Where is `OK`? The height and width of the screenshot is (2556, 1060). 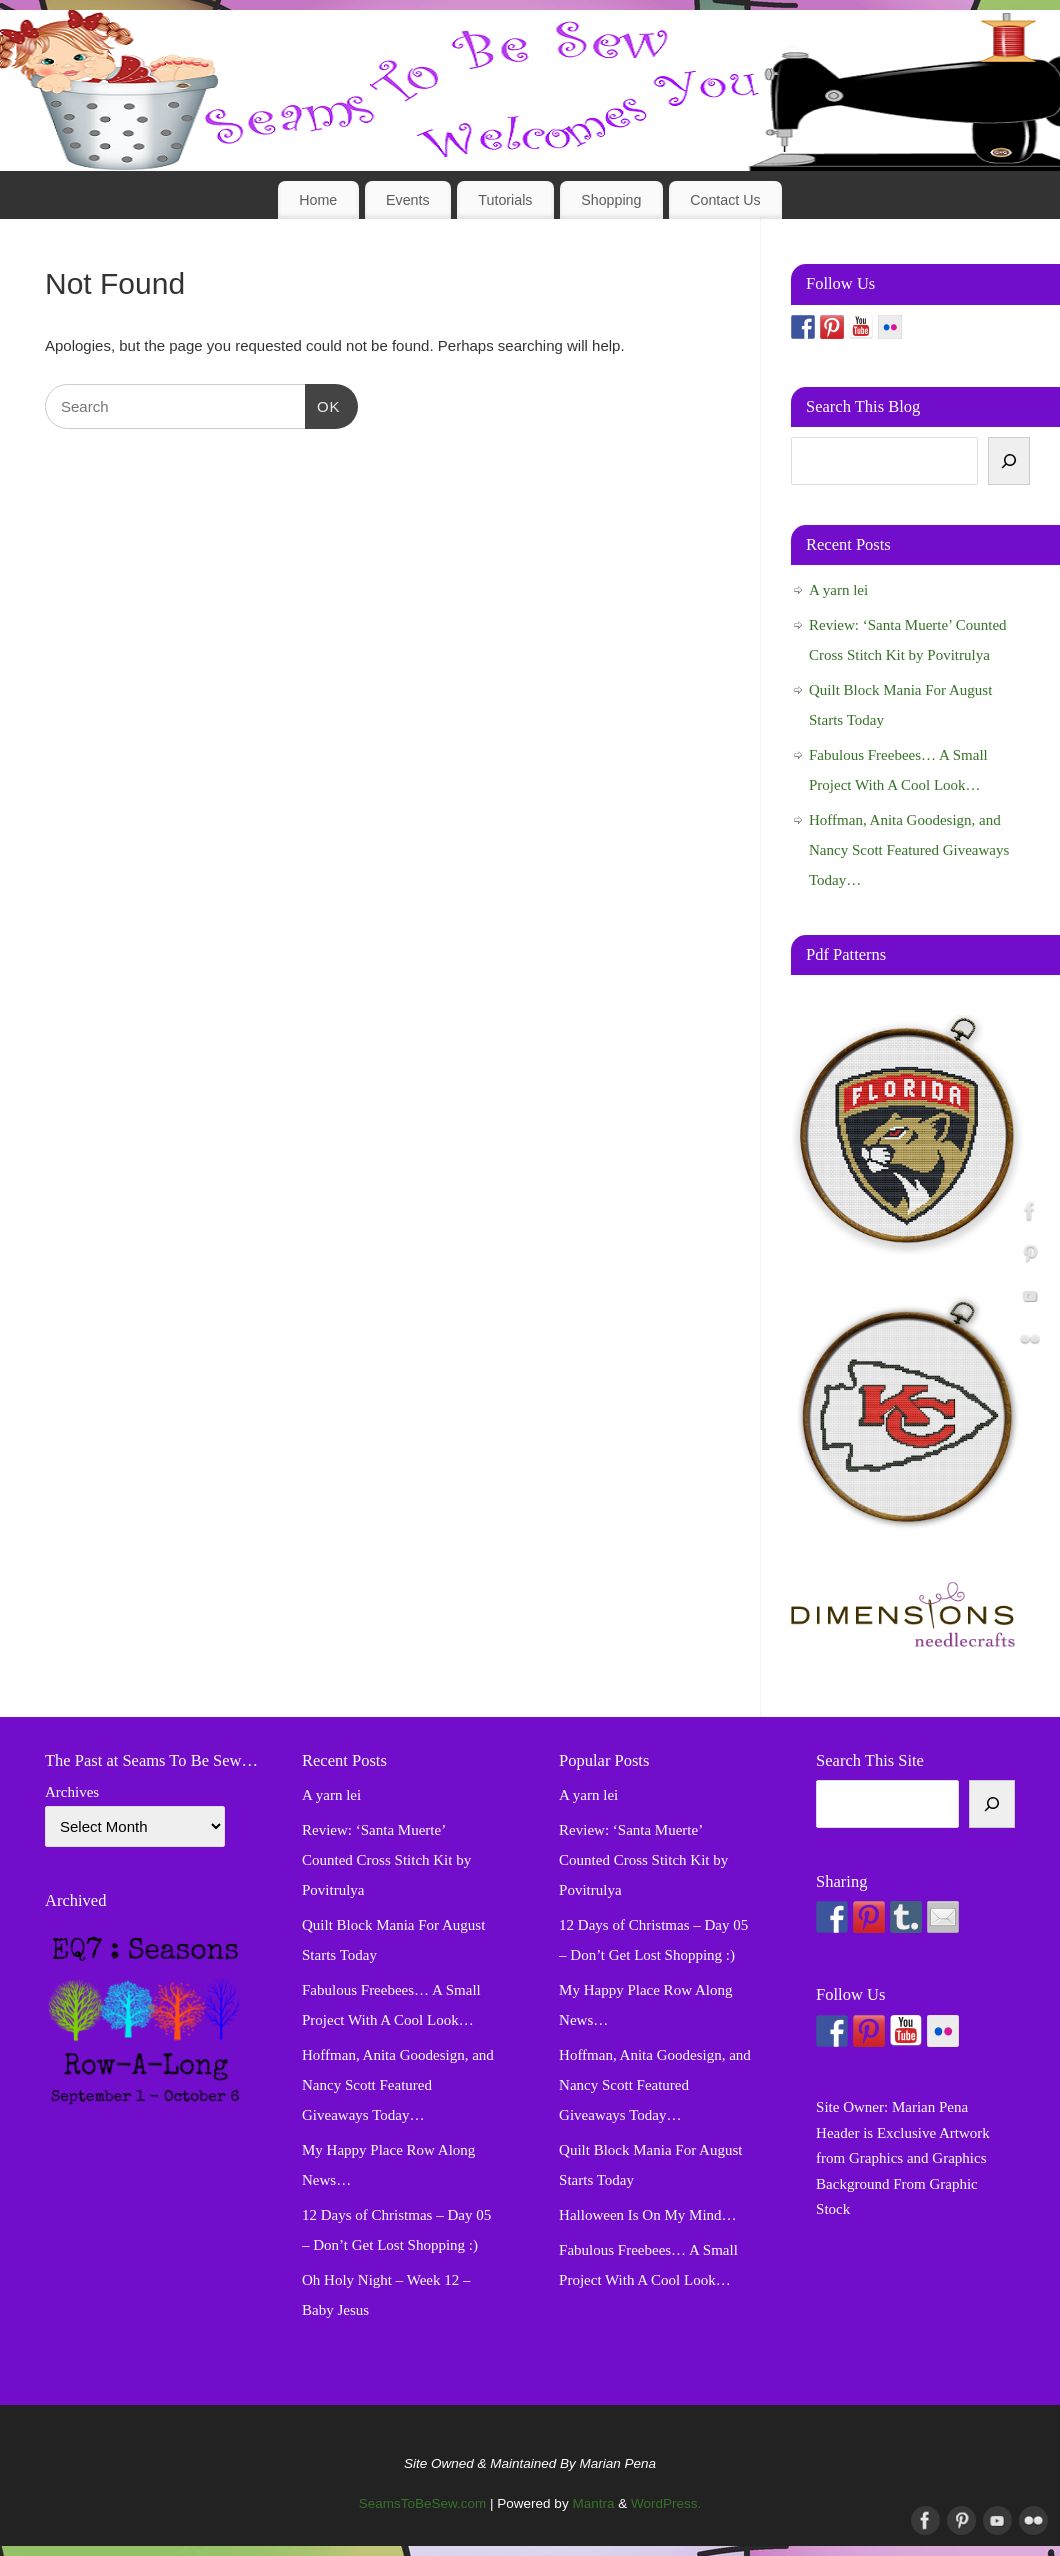 OK is located at coordinates (323, 404).